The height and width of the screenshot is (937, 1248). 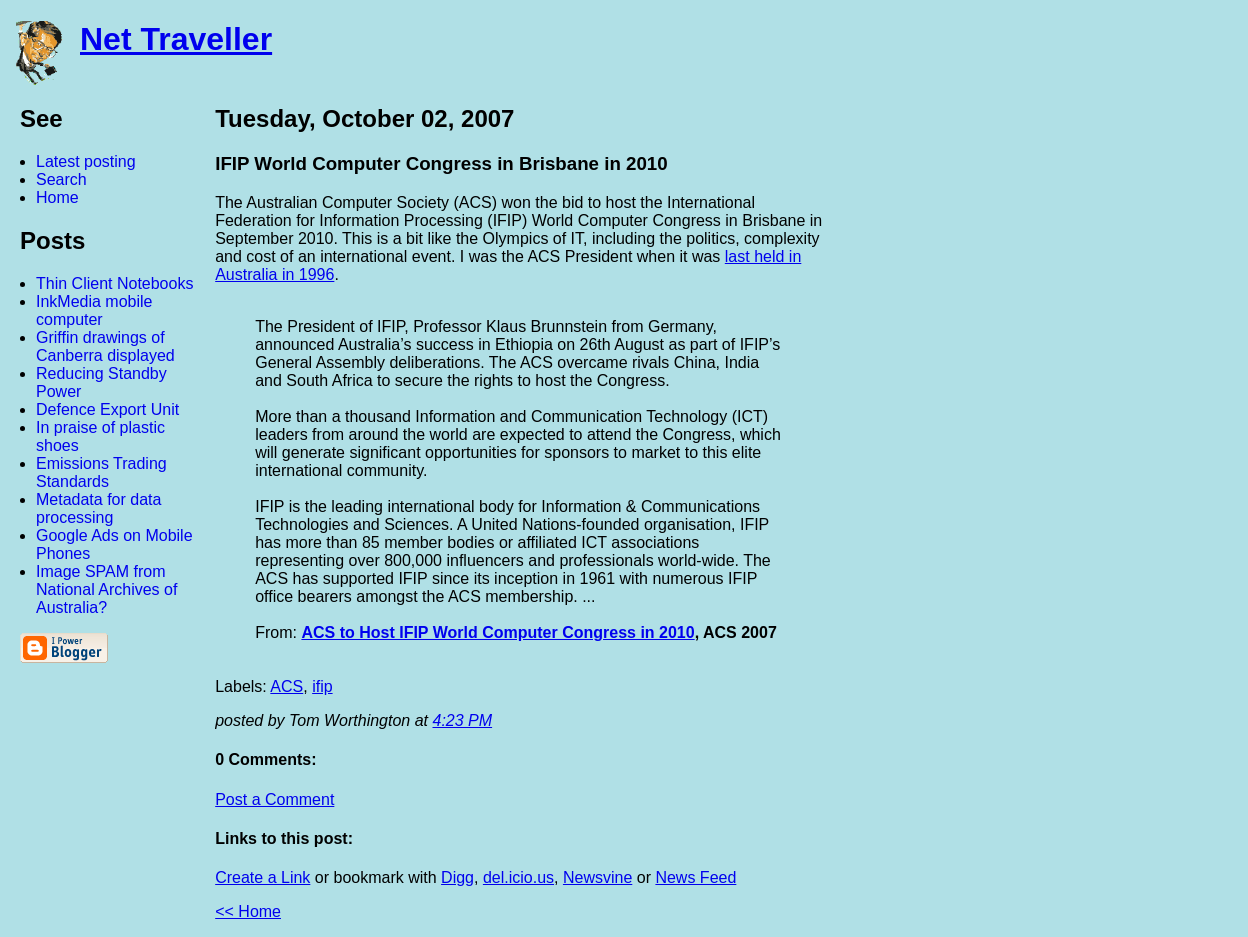 What do you see at coordinates (457, 877) in the screenshot?
I see `Digg` at bounding box center [457, 877].